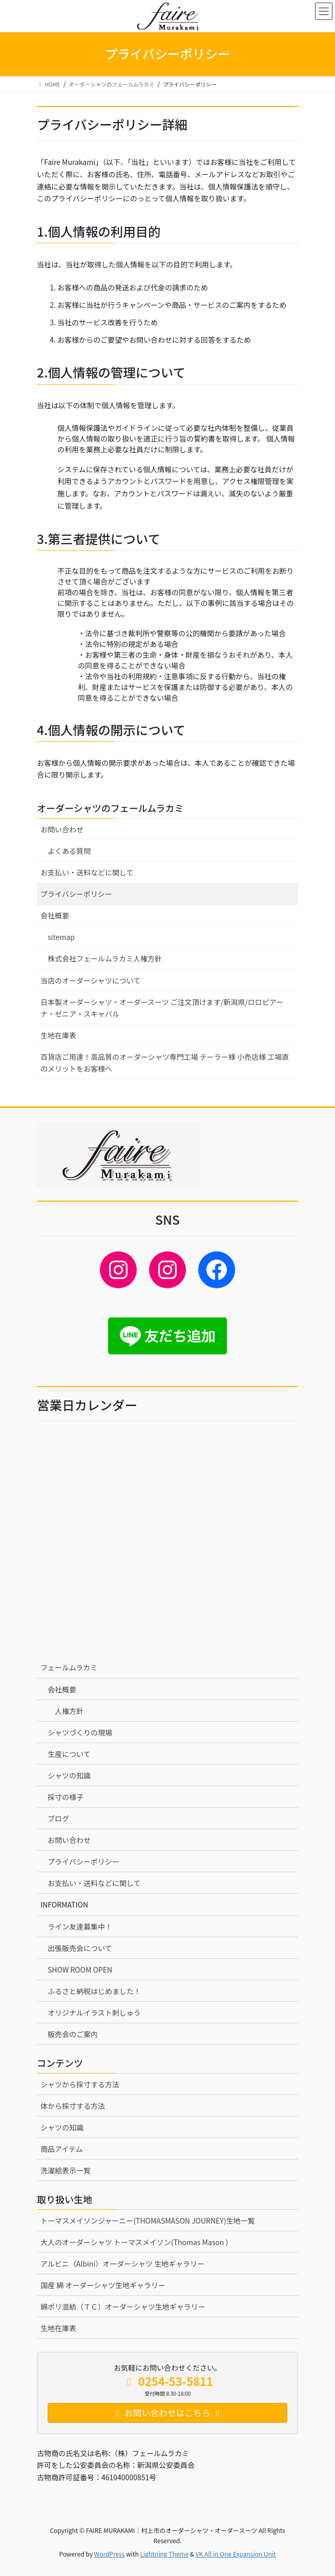  Describe the element at coordinates (80, 1948) in the screenshot. I see `出張販売会について` at that location.